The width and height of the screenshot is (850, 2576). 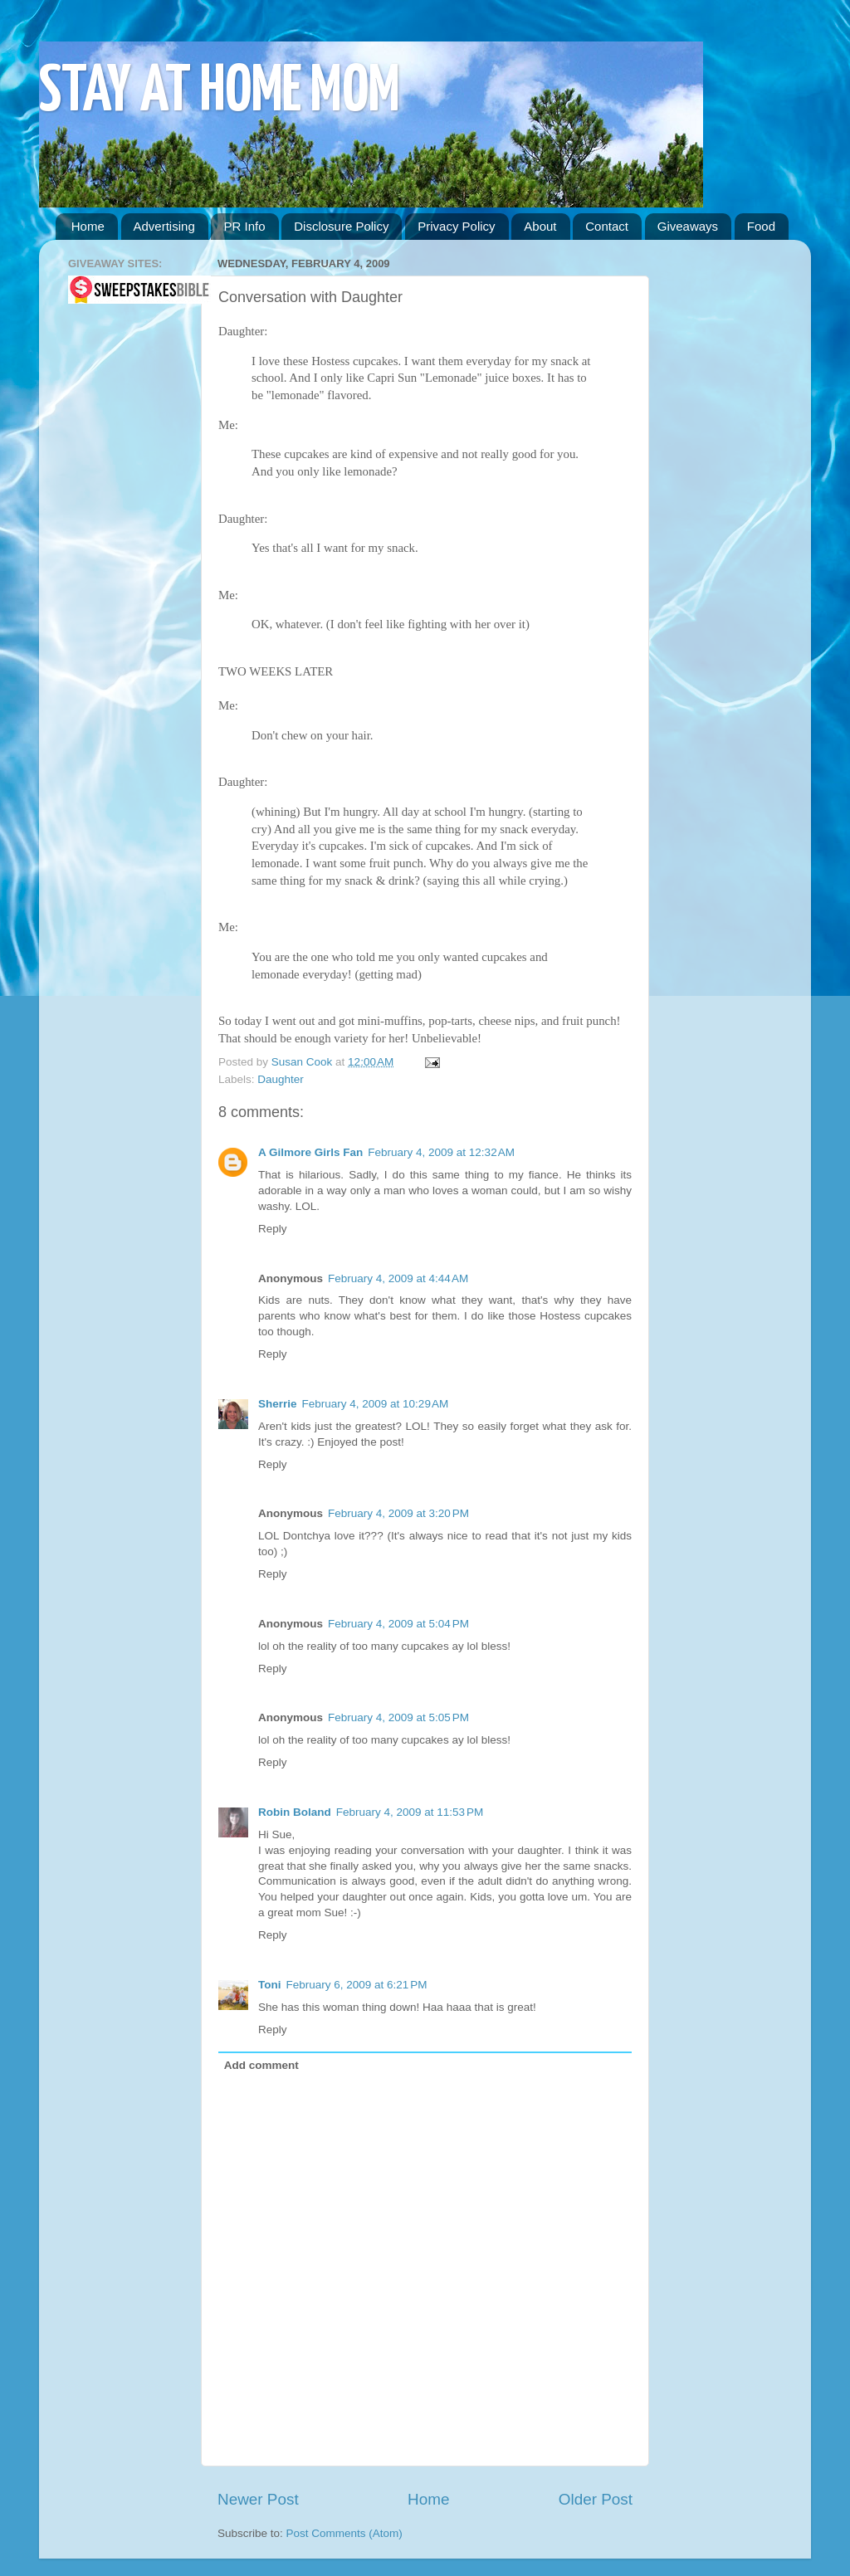 I want to click on About, so click(x=540, y=226).